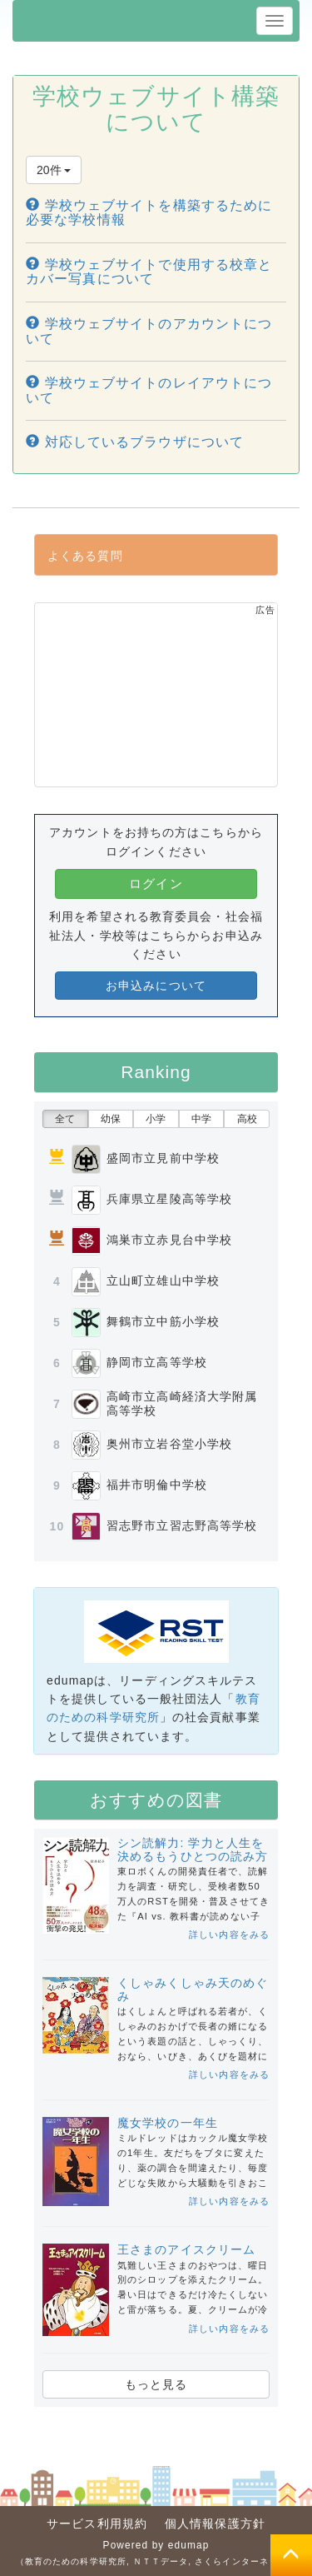 The image size is (312, 2576). What do you see at coordinates (169, 1443) in the screenshot?
I see `奥州市立岩谷堂小学校` at bounding box center [169, 1443].